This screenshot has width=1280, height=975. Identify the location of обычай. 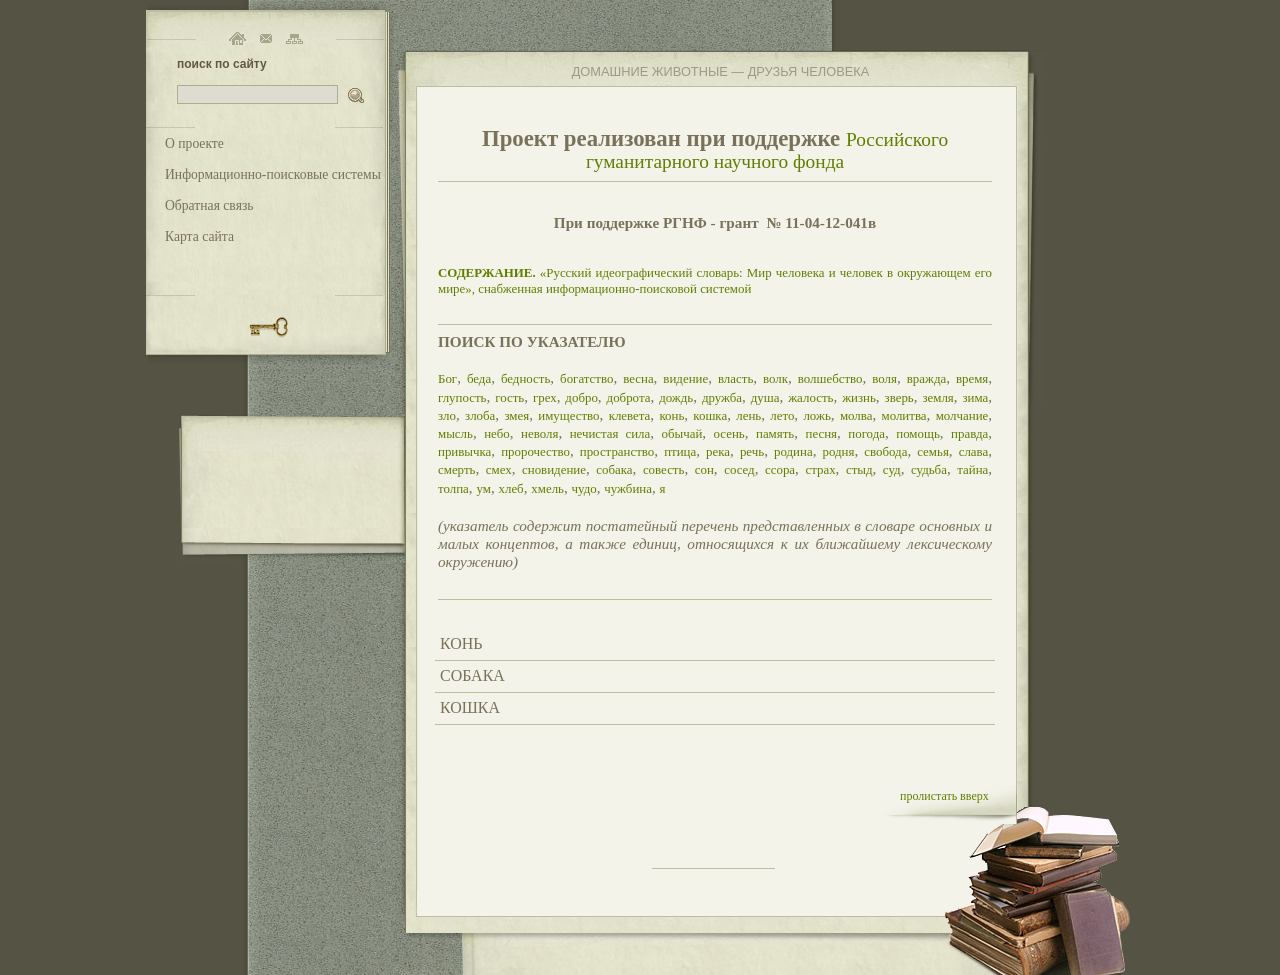
(681, 433).